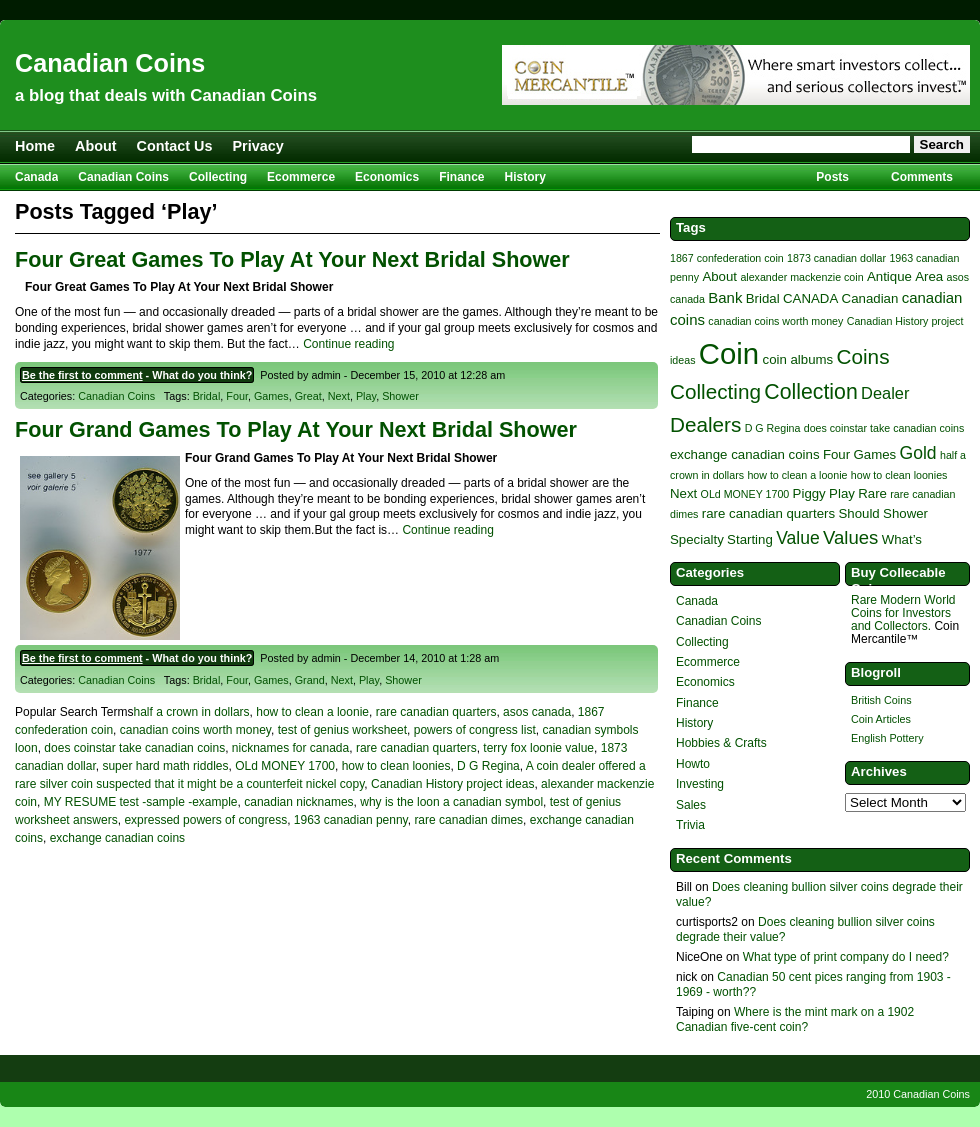  Describe the element at coordinates (387, 177) in the screenshot. I see `Economics` at that location.